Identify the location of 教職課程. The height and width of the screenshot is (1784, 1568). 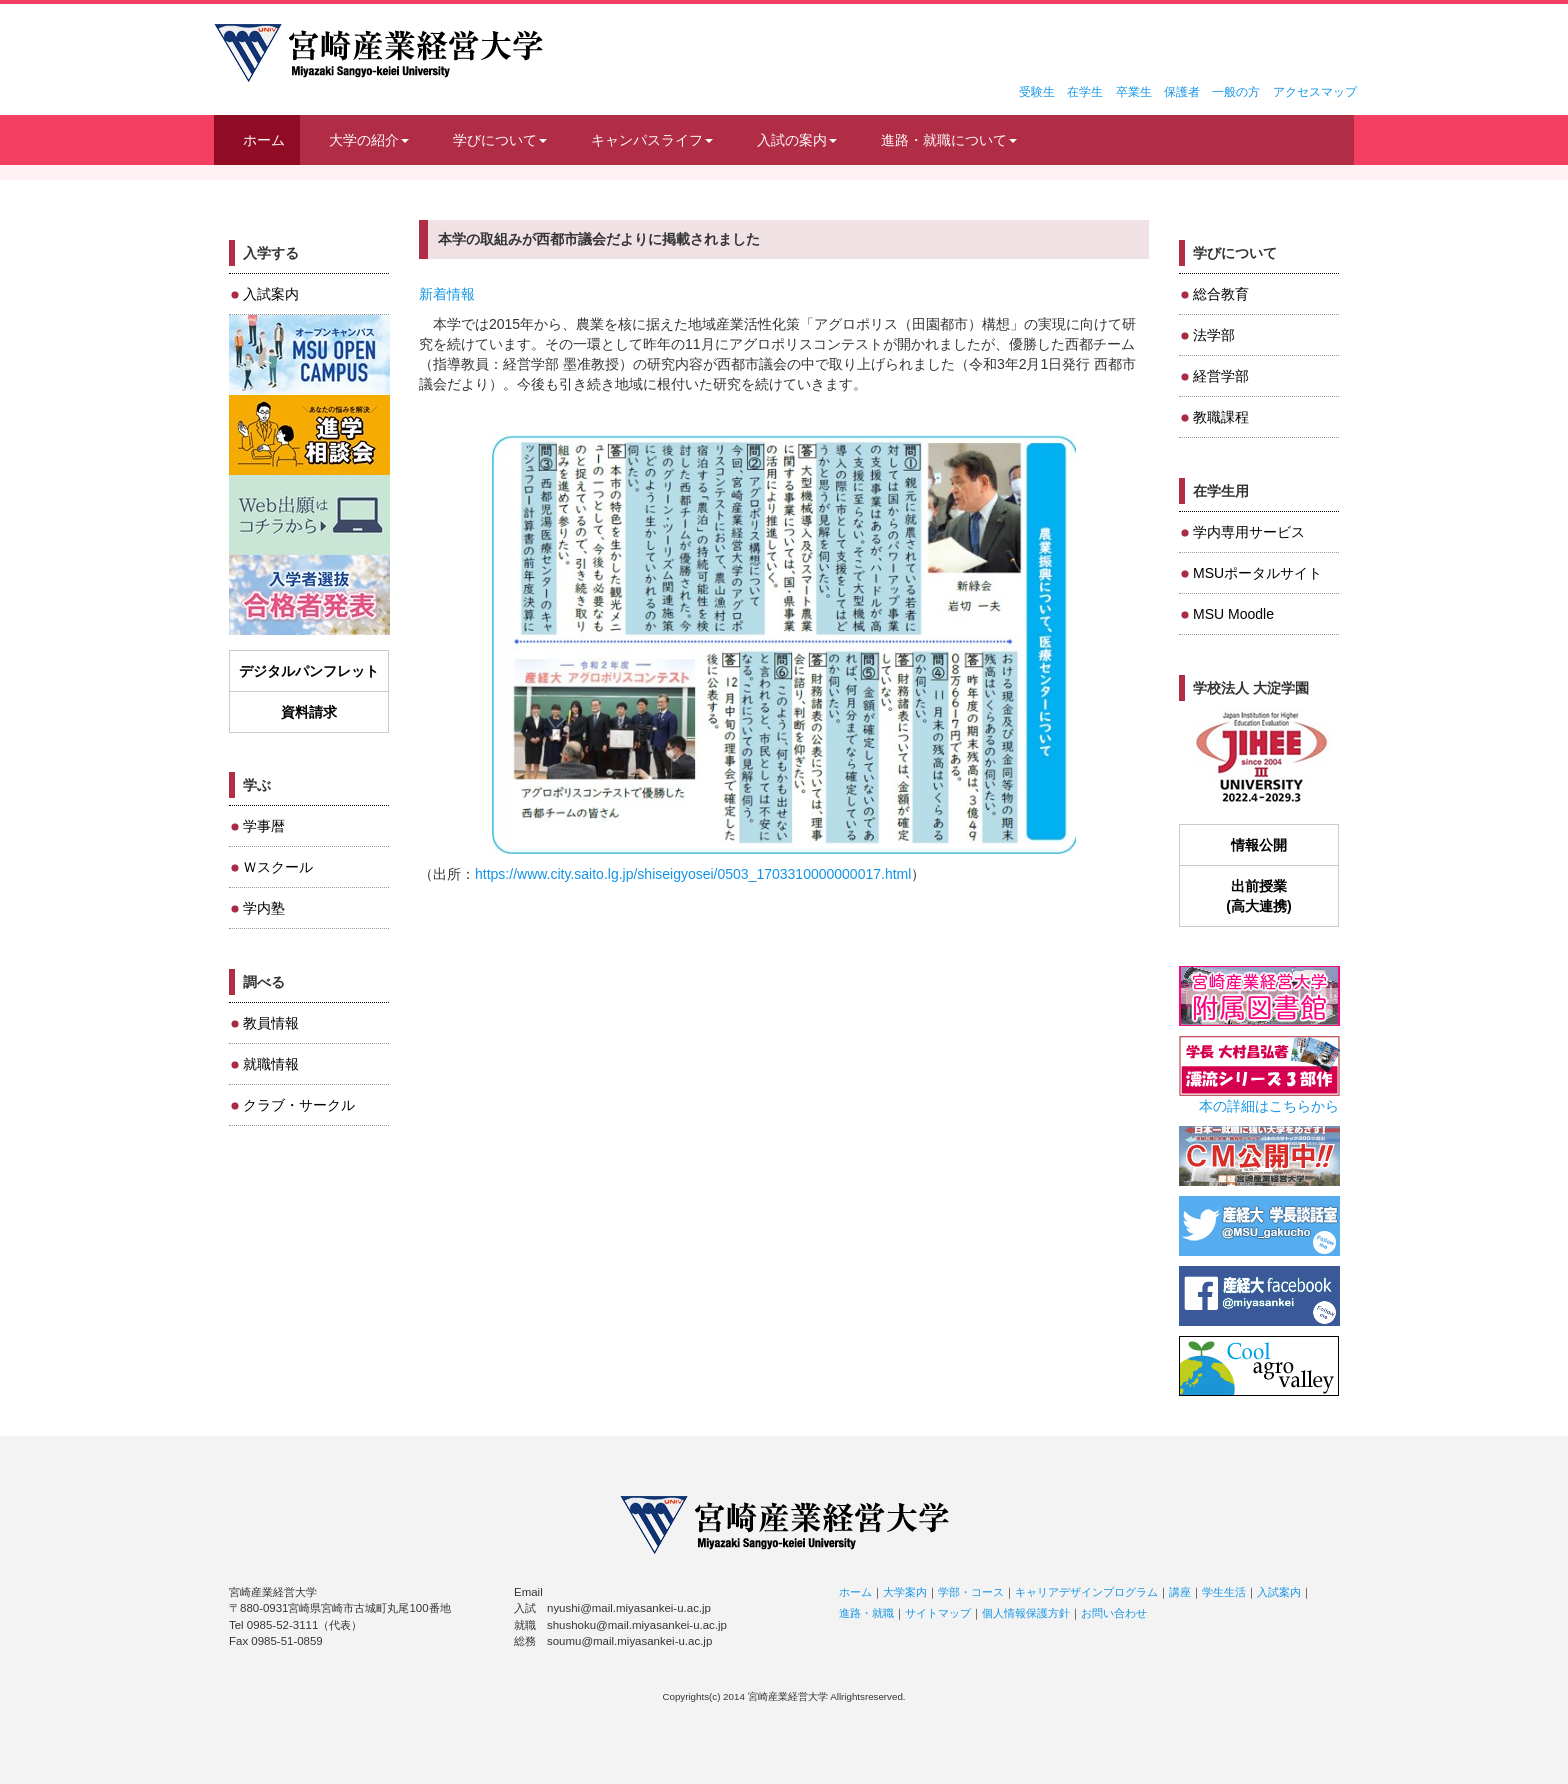
(1221, 417).